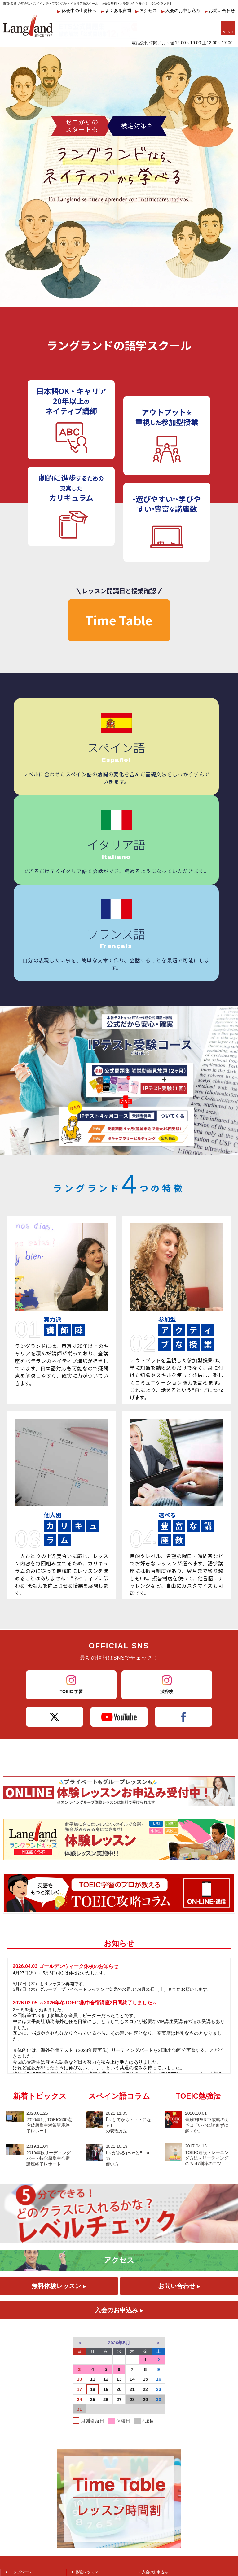 The image size is (238, 2576). I want to click on 無料体験レッスン, so click(59, 2122).